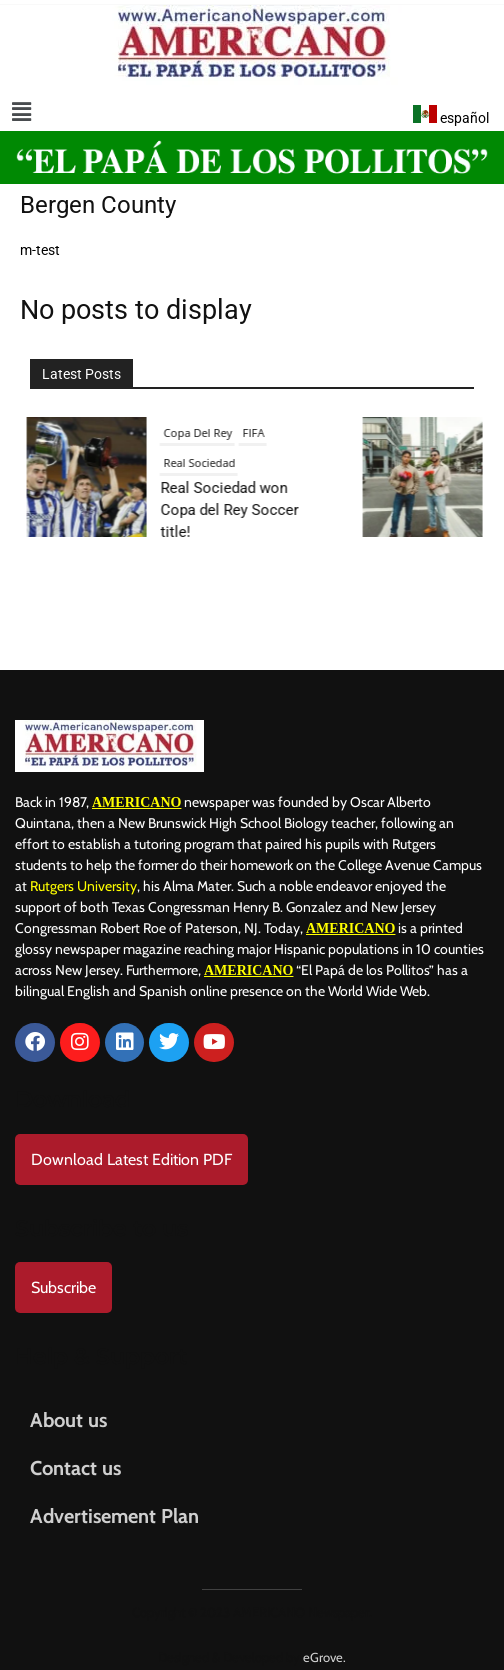 The width and height of the screenshot is (504, 1670). What do you see at coordinates (114, 1506) in the screenshot?
I see `Advertisement Plan` at bounding box center [114, 1506].